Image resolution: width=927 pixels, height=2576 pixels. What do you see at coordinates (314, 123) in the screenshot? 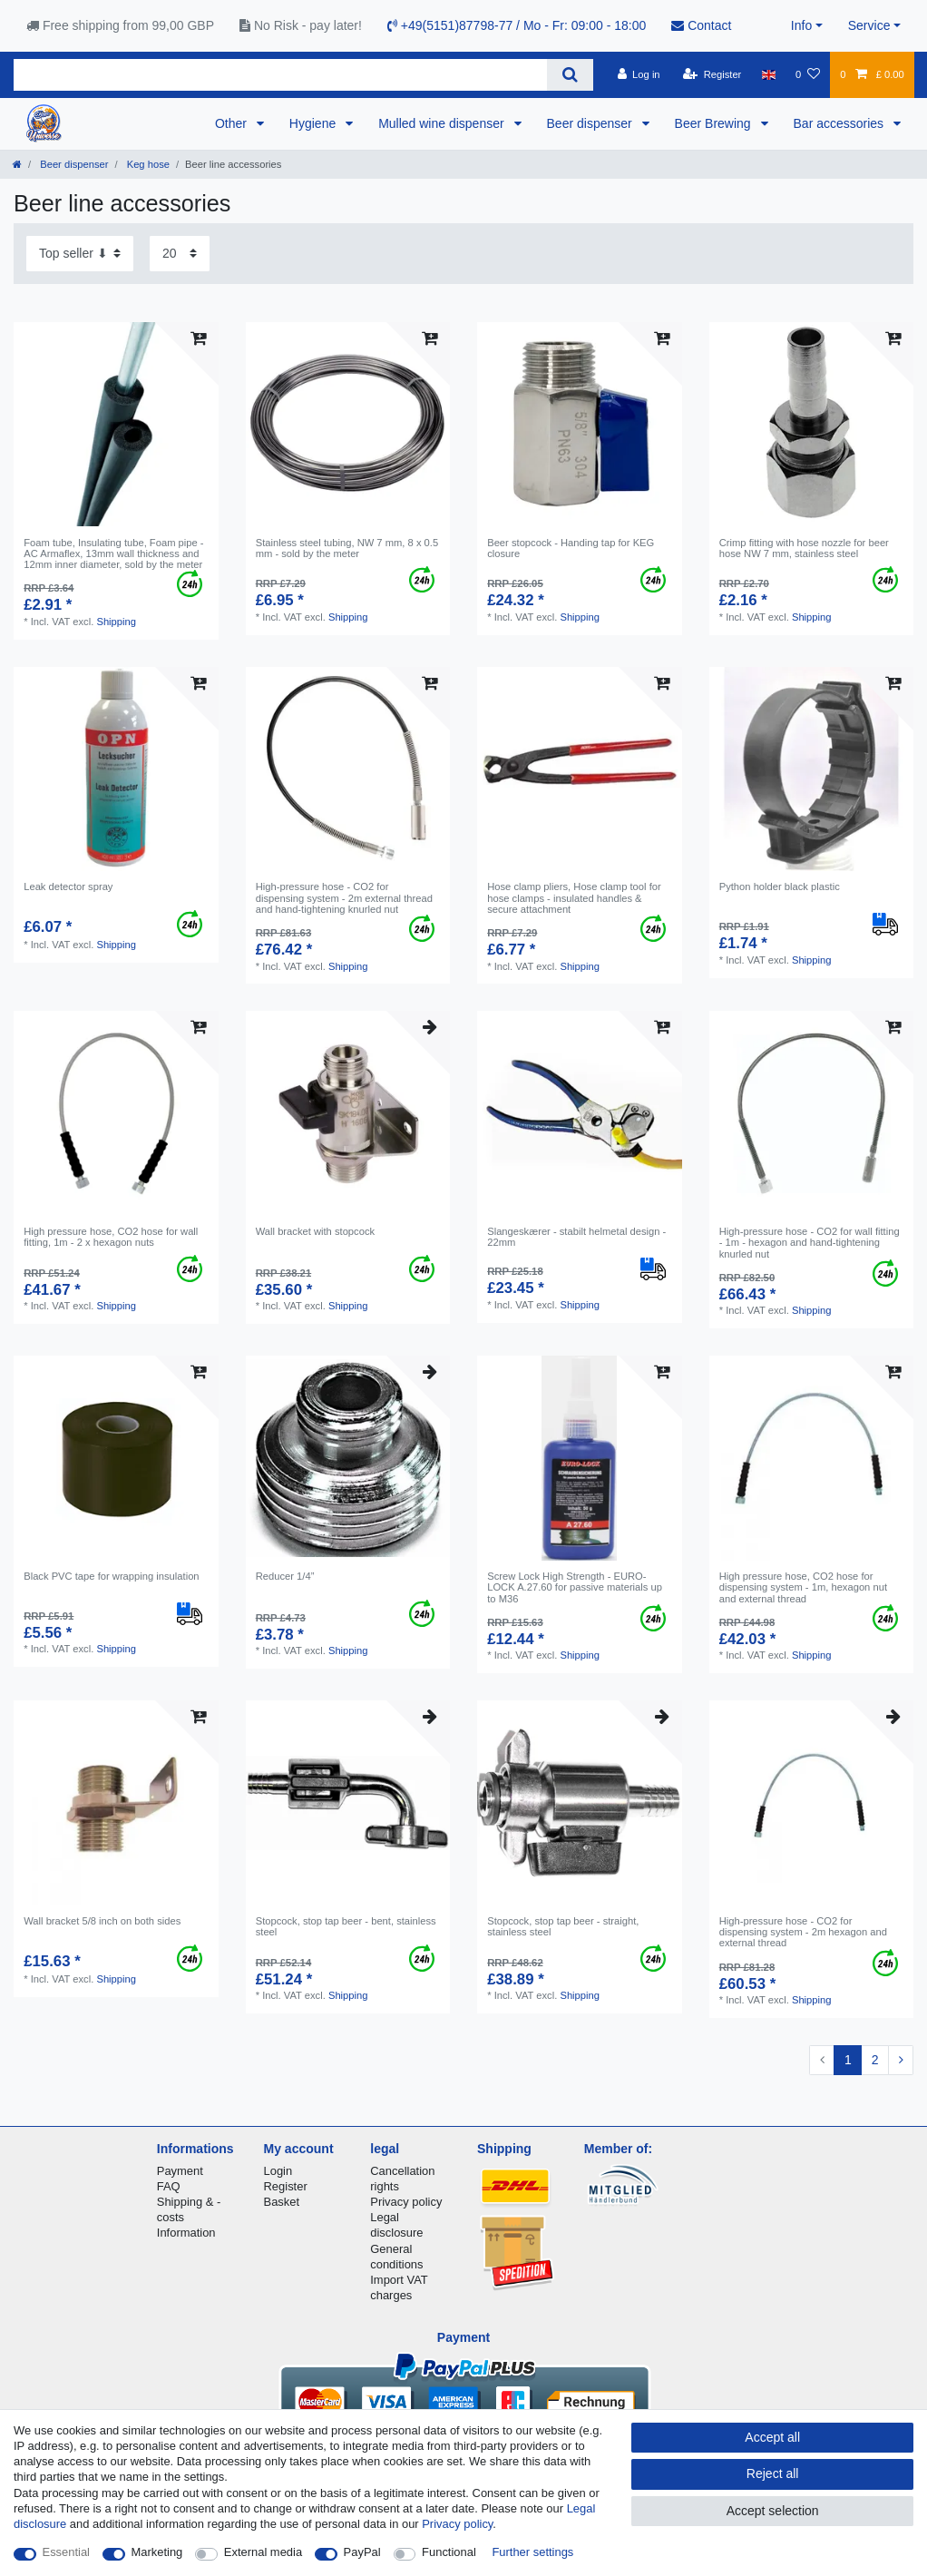
I see `Hygiene` at bounding box center [314, 123].